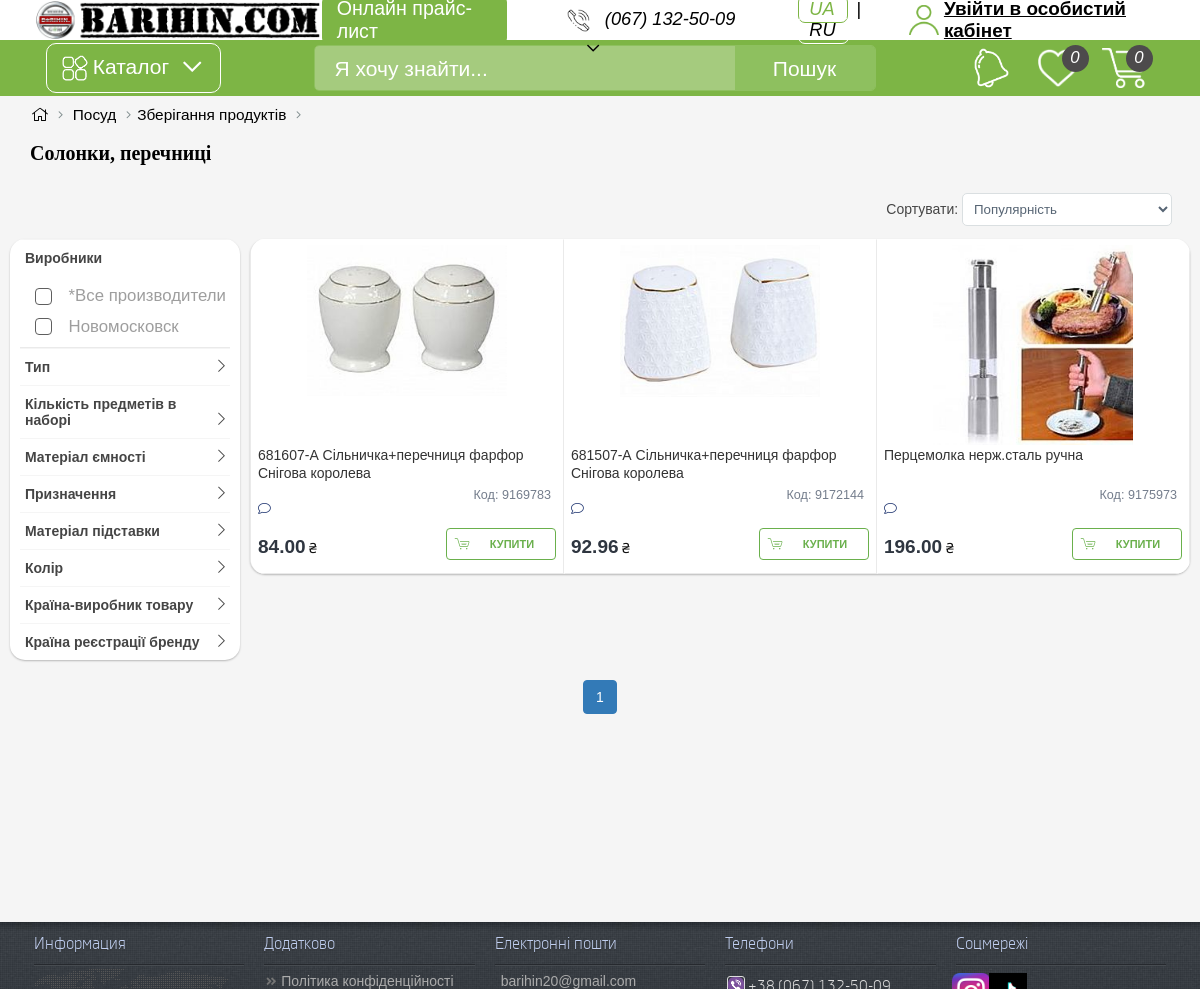 This screenshot has height=989, width=1200. Describe the element at coordinates (211, 114) in the screenshot. I see `Зберігання продуктів` at that location.